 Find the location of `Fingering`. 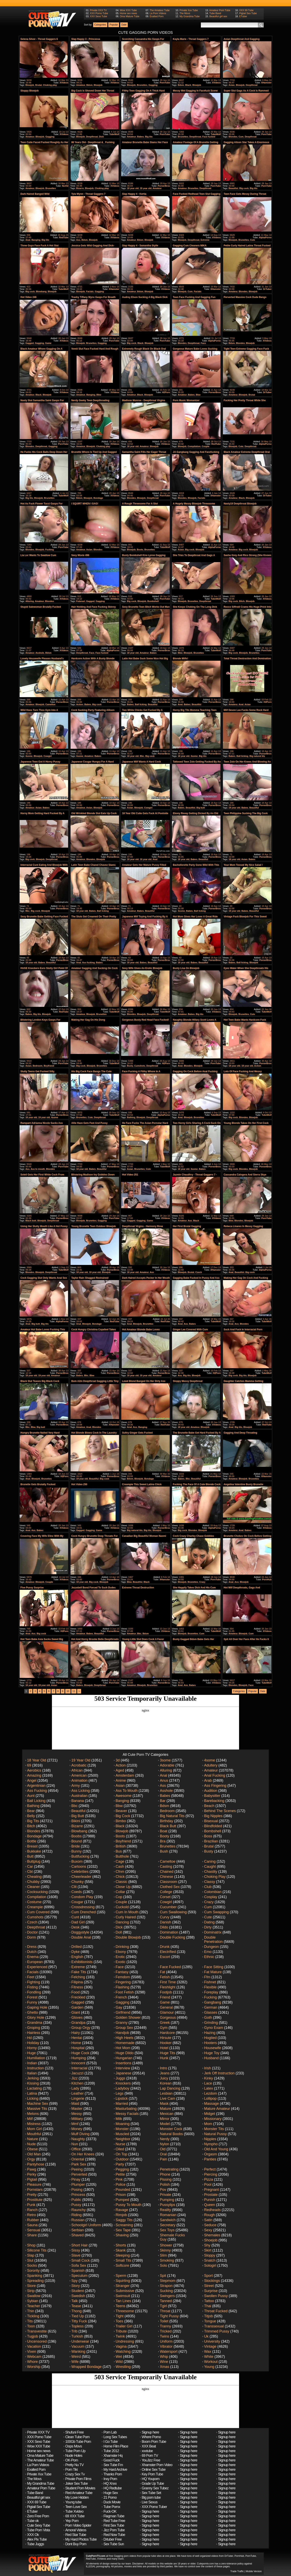

Fingering is located at coordinates (123, 1982).